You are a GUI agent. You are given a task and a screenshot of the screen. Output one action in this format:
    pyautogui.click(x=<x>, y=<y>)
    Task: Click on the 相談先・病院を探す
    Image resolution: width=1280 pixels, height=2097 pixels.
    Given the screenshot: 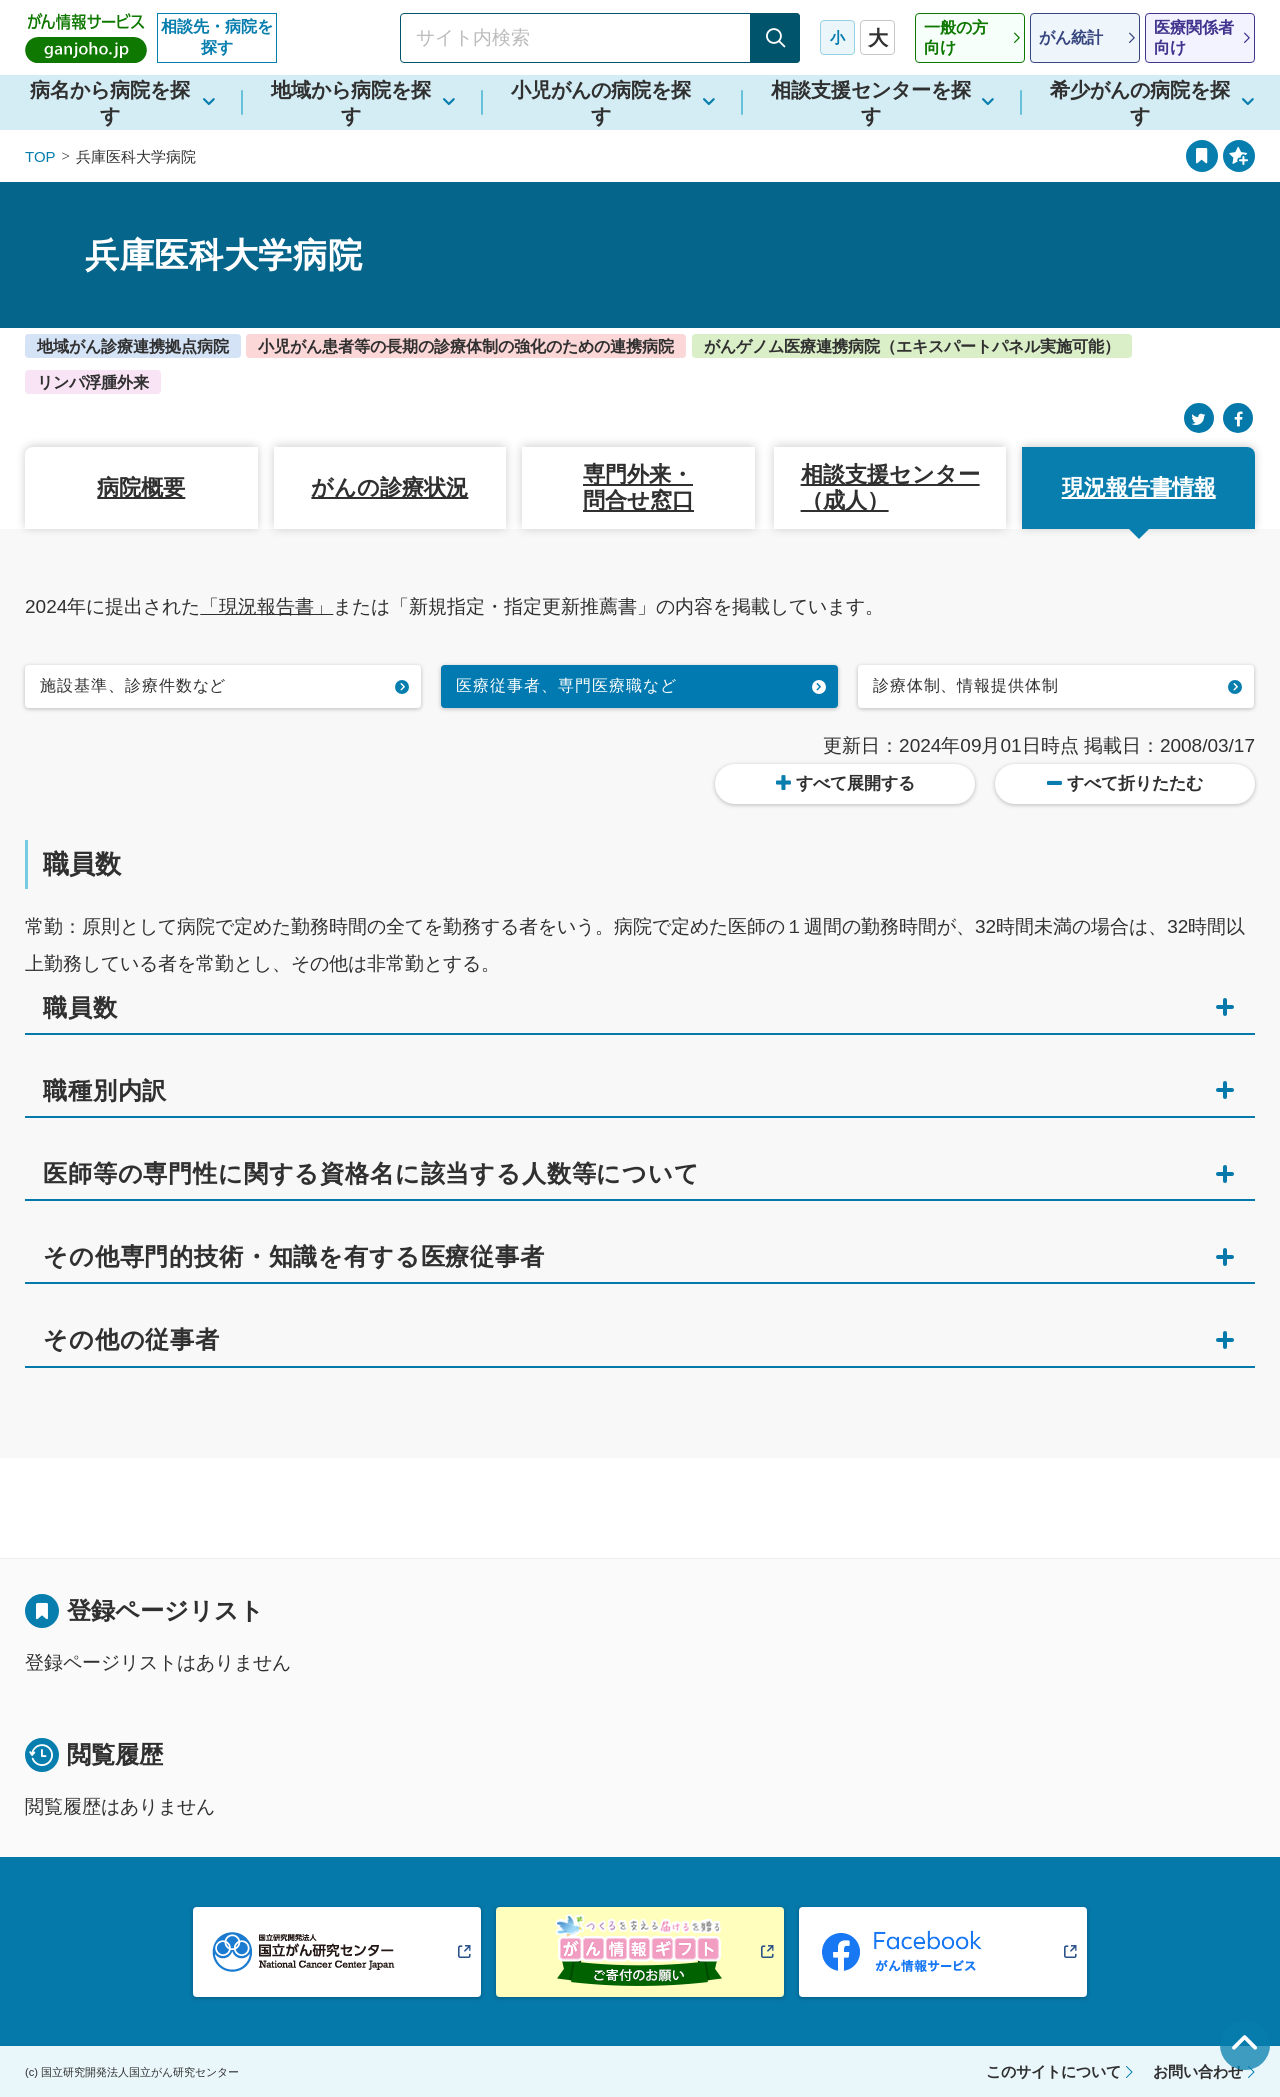 What is the action you would take?
    pyautogui.click(x=217, y=37)
    